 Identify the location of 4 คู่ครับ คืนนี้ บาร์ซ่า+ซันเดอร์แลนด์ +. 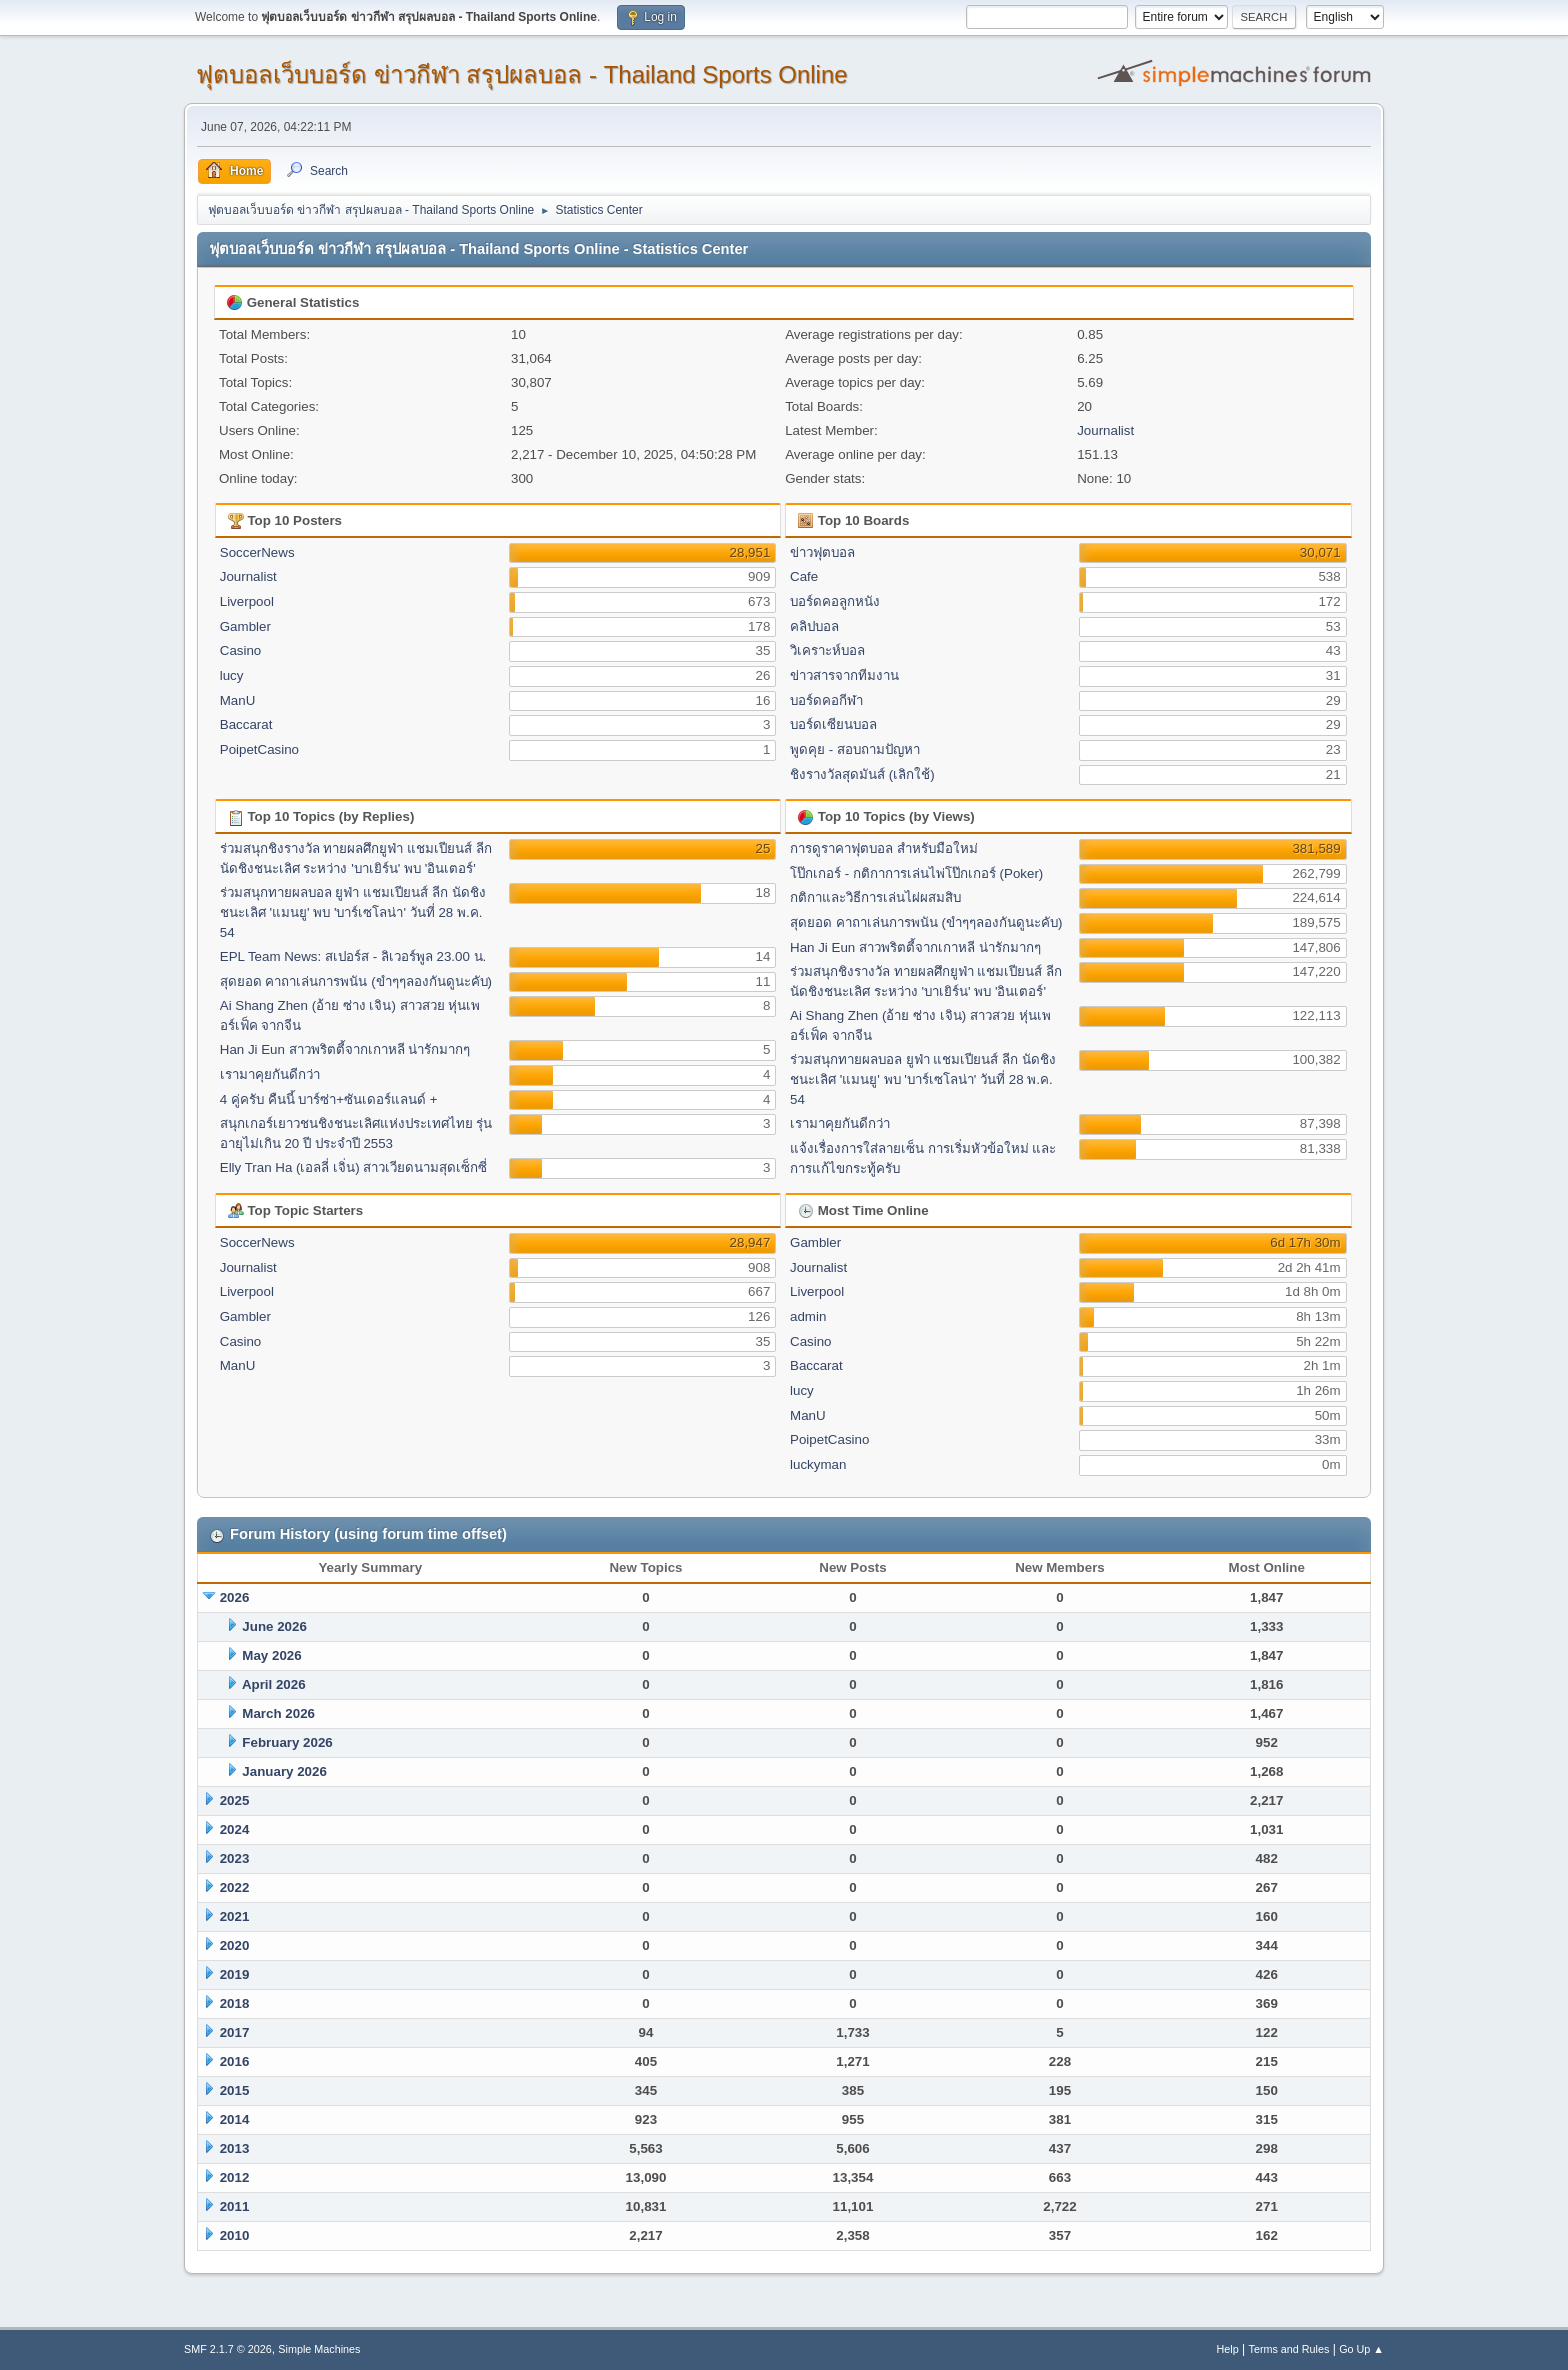
(329, 1099).